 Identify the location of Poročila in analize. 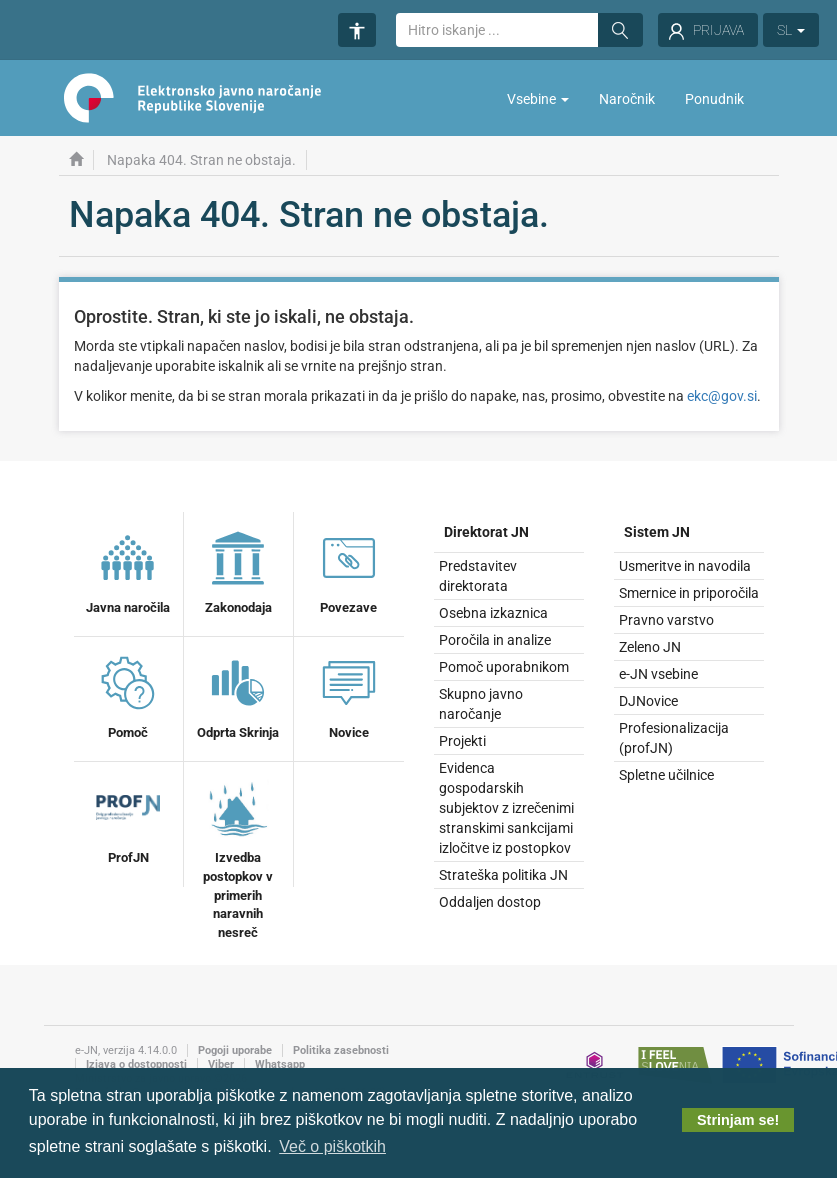
(495, 640).